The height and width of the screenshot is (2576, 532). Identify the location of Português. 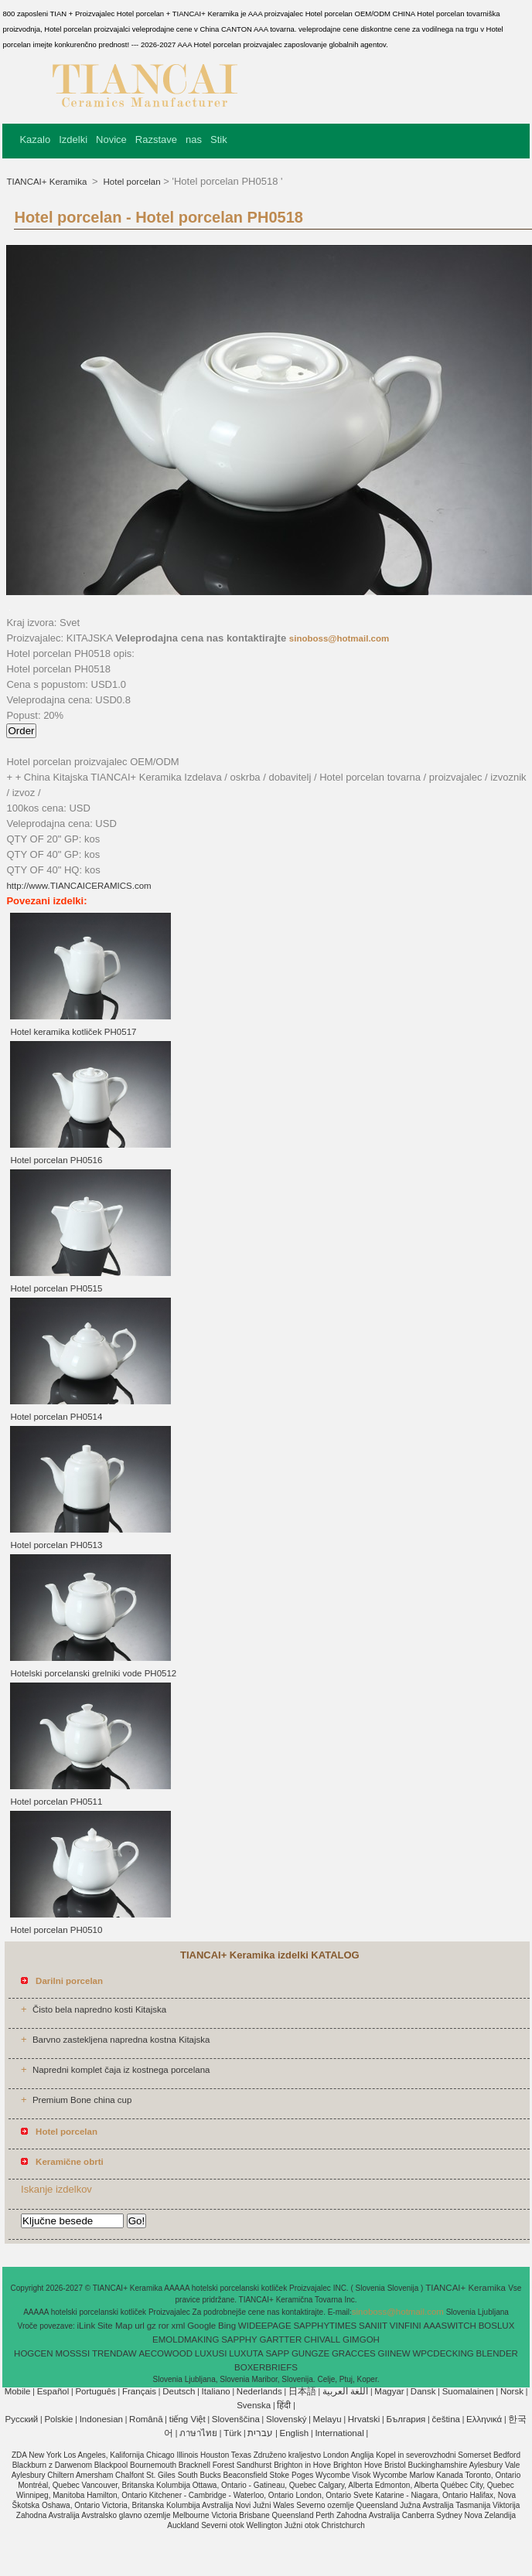
(95, 2391).